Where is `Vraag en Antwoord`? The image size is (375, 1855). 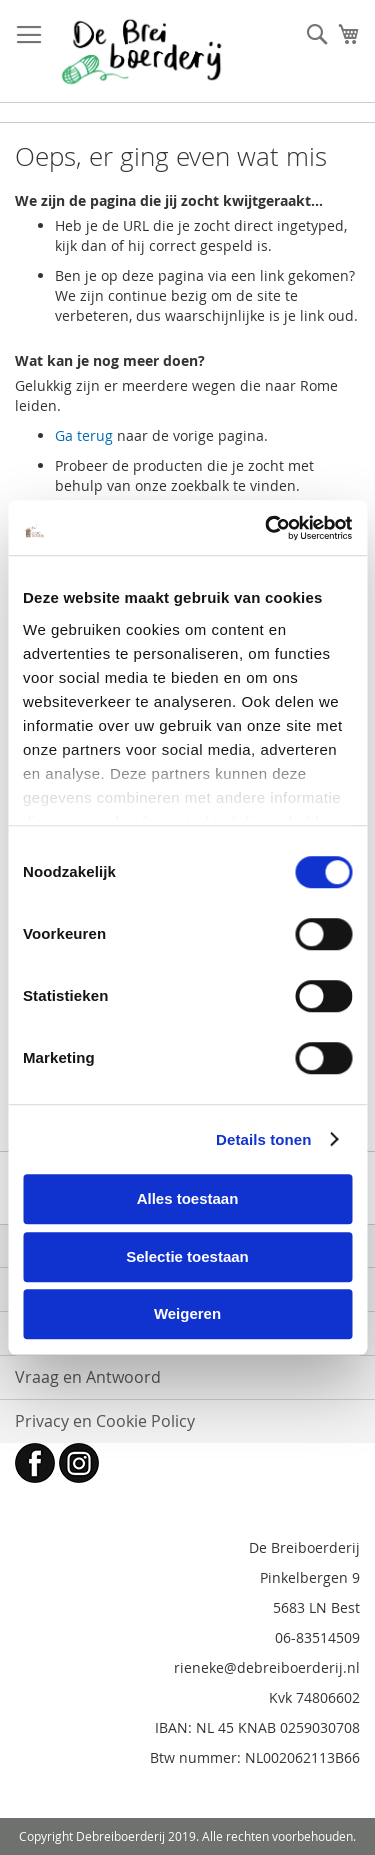 Vraag en Antwoord is located at coordinates (88, 1377).